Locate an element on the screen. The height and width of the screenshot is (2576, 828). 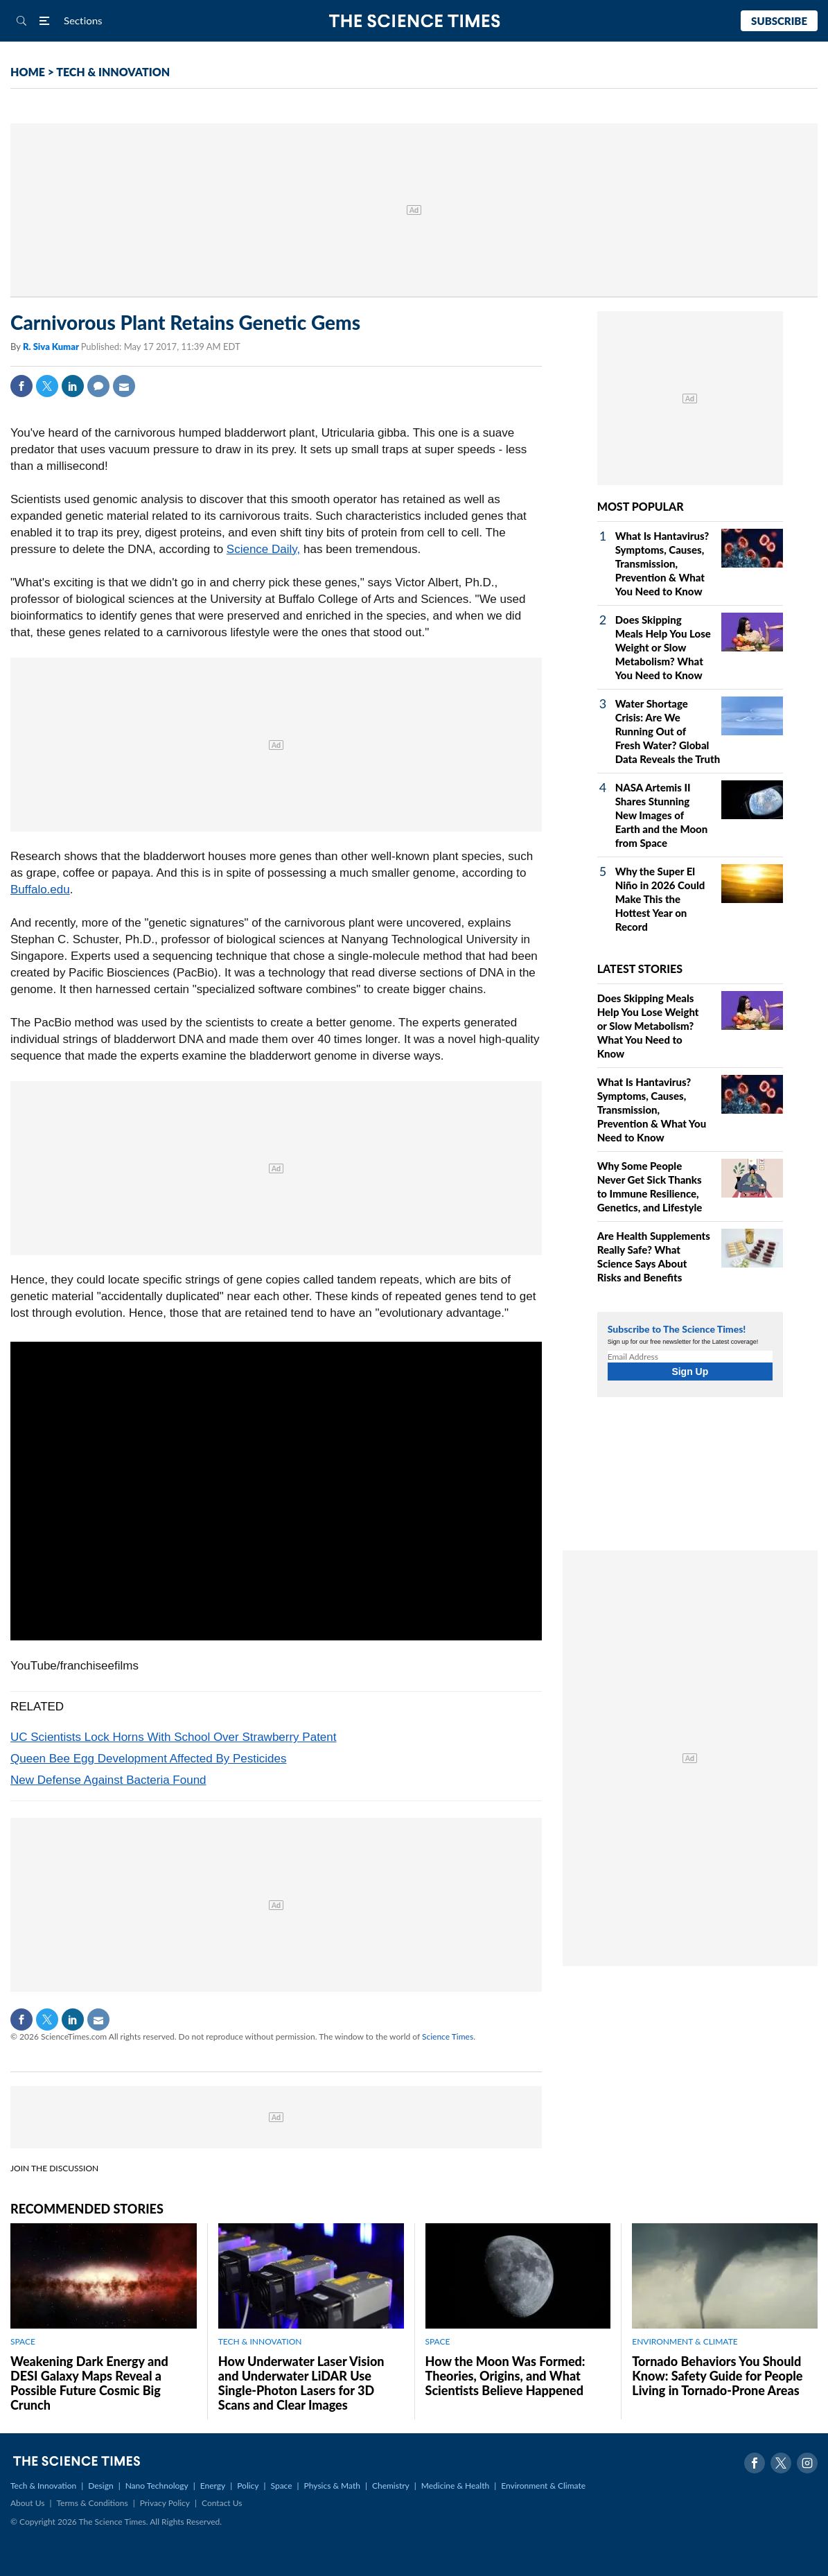
Queen Bee Egg Development Affected By Pesticides is located at coordinates (148, 1758).